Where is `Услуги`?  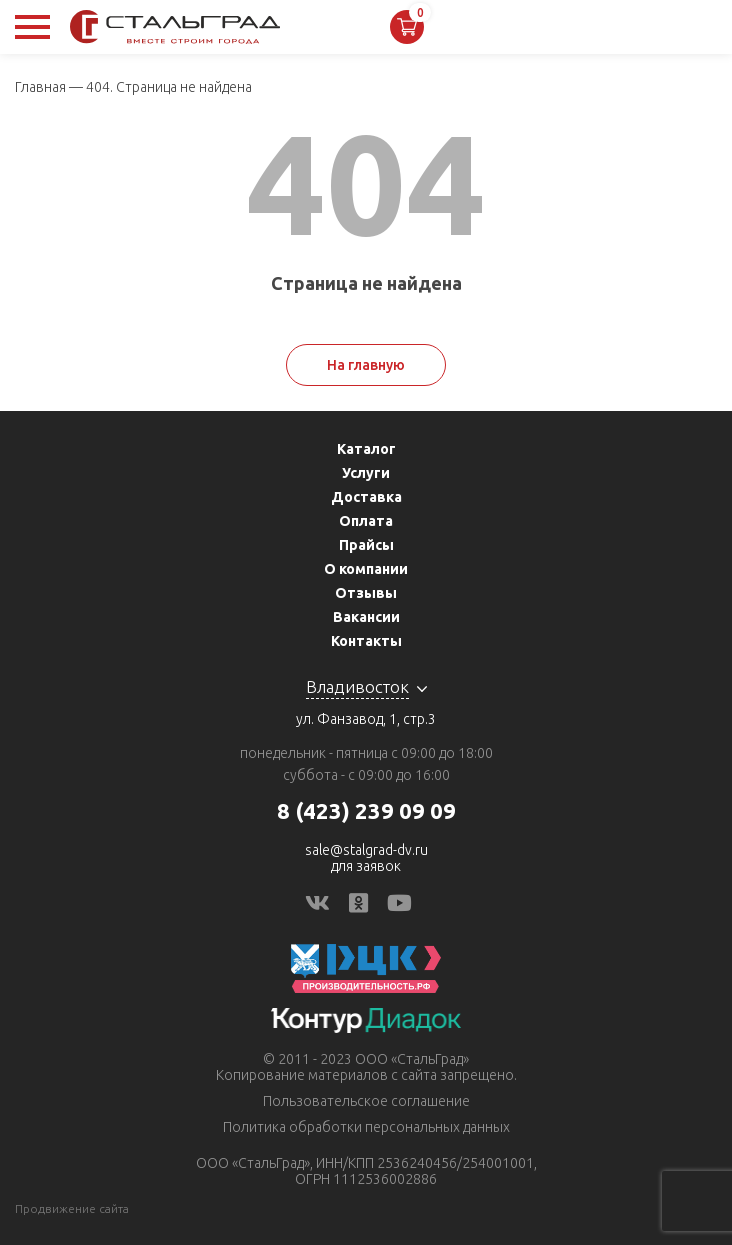
Услуги is located at coordinates (366, 473).